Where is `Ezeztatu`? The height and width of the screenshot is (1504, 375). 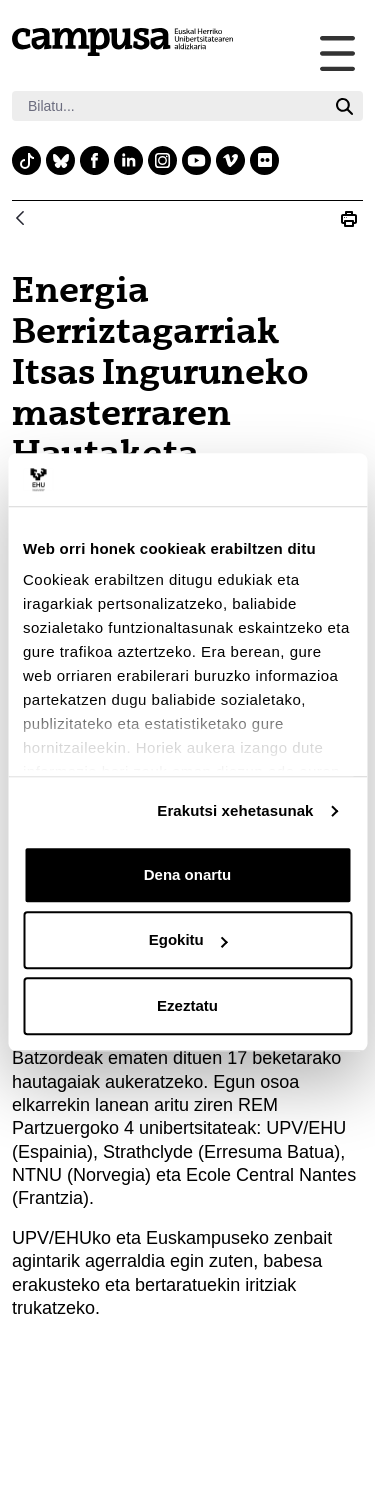 Ezeztatu is located at coordinates (187, 1005).